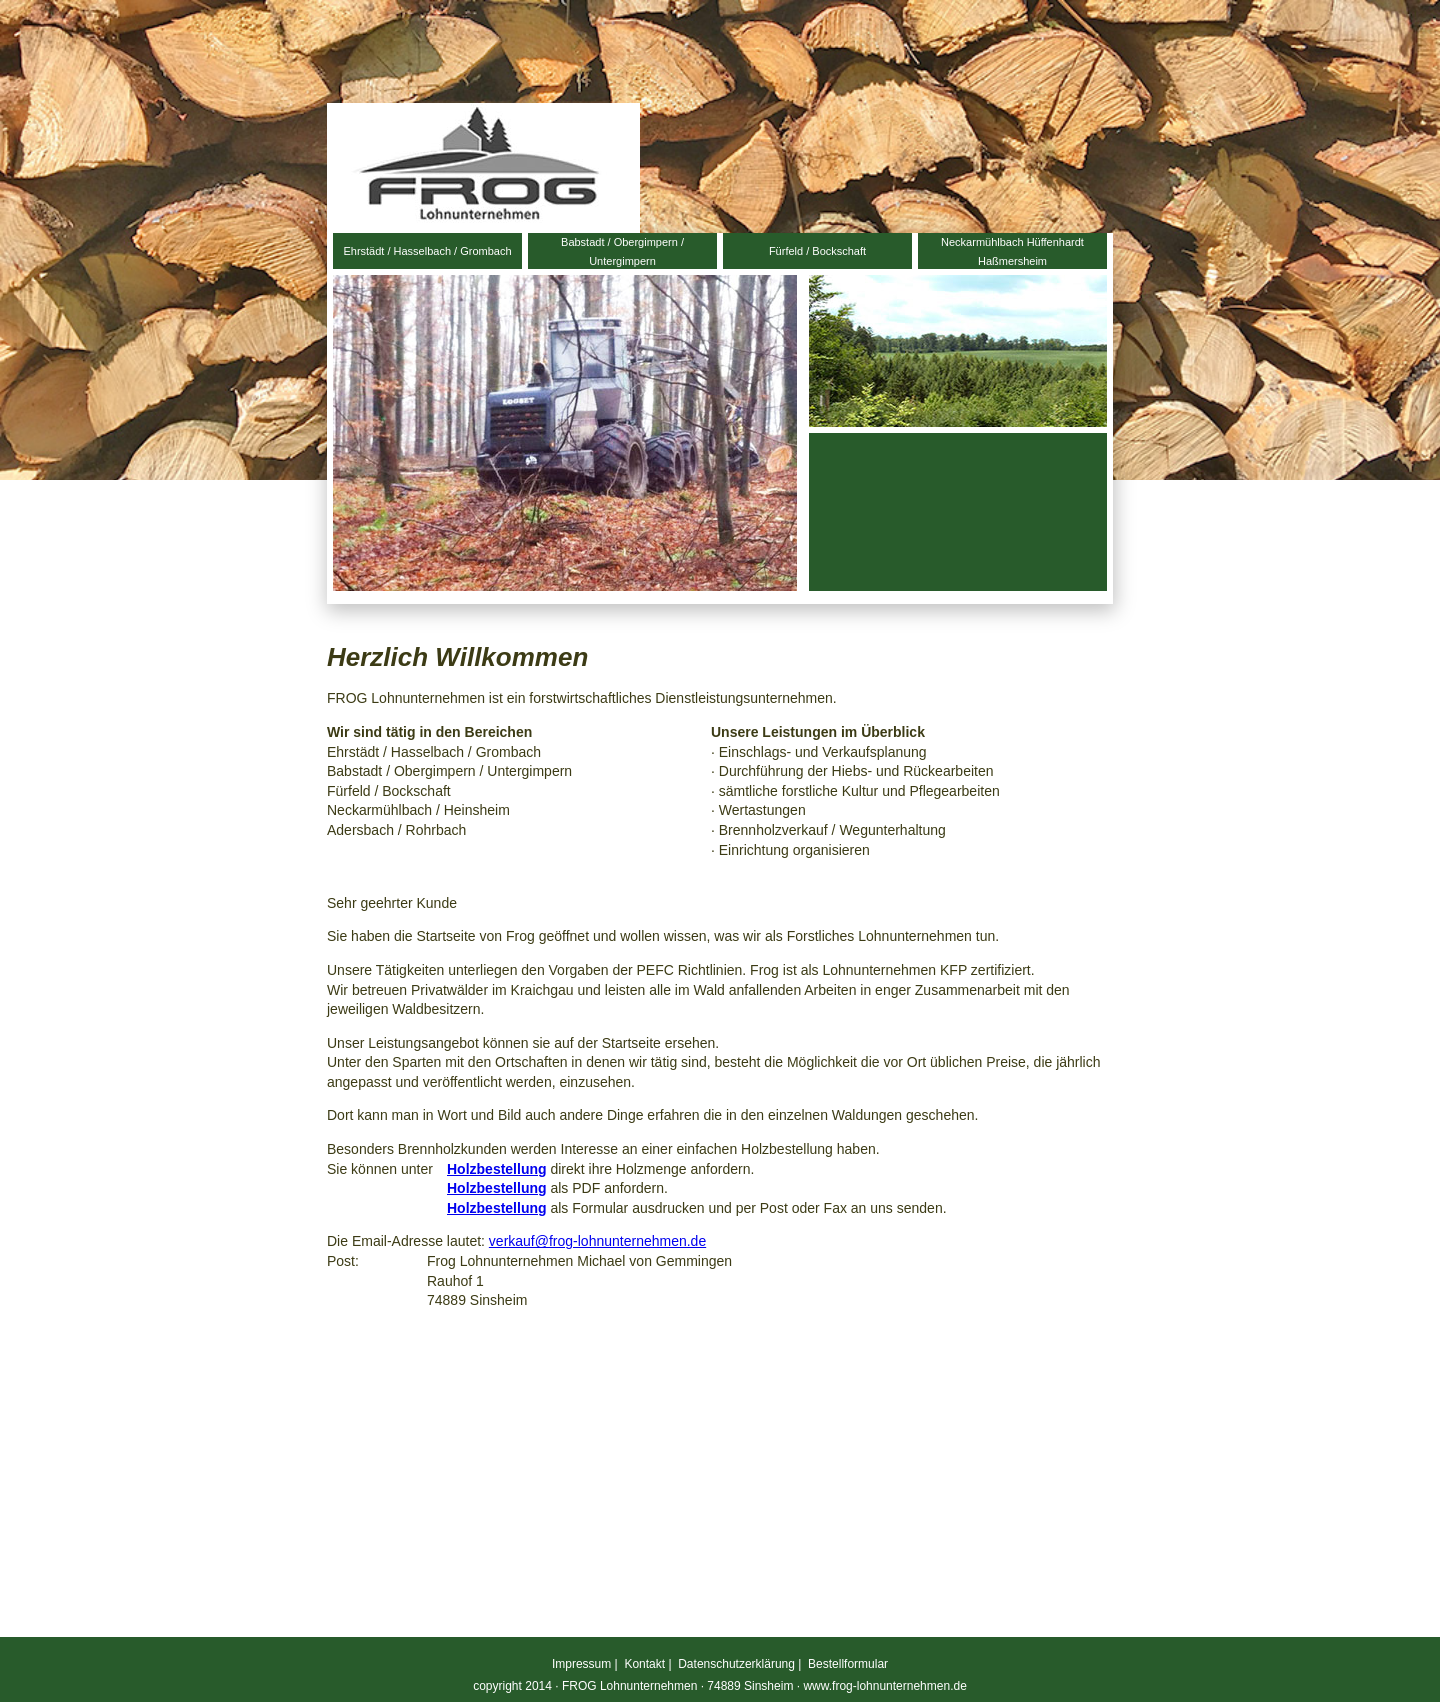 The width and height of the screenshot is (1440, 1702). Describe the element at coordinates (644, 1664) in the screenshot. I see `Kontakt` at that location.